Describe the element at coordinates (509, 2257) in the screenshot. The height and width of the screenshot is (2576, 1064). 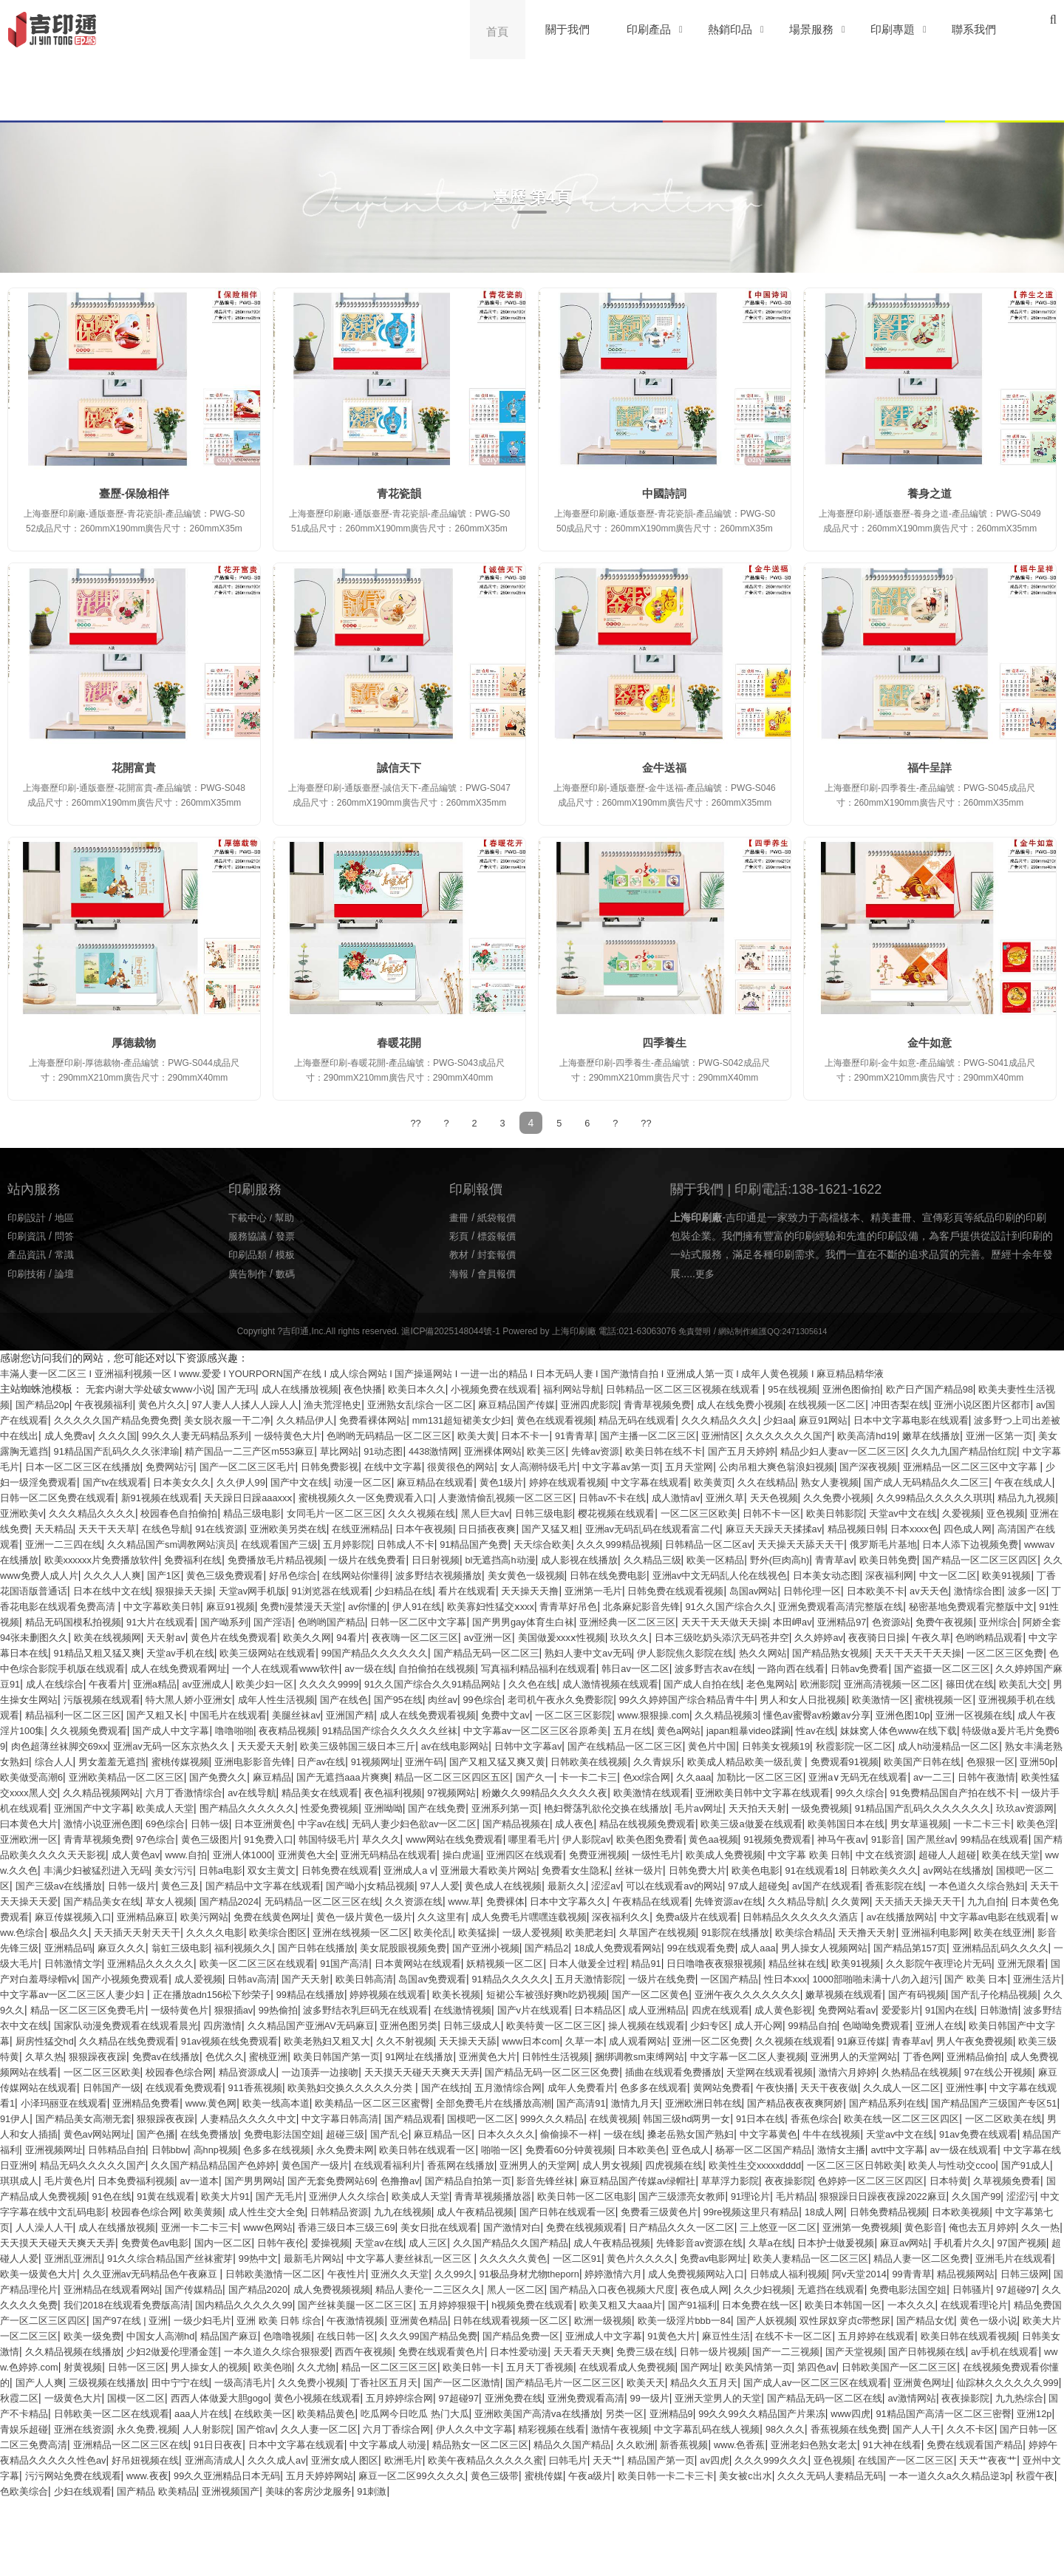
I see `91理论片` at that location.